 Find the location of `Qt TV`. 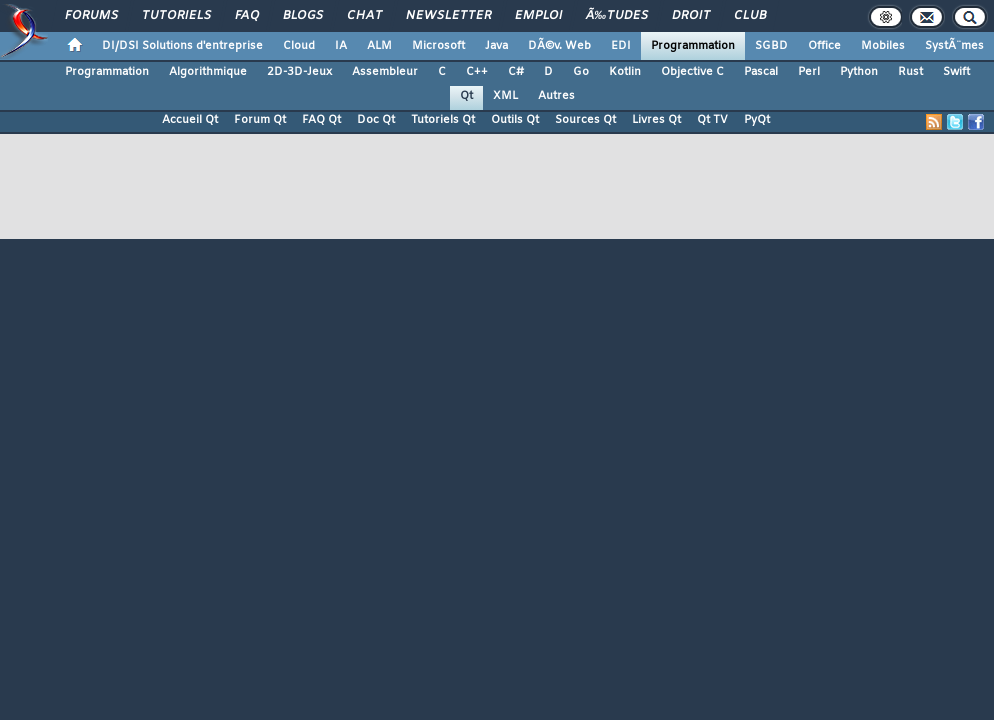

Qt TV is located at coordinates (712, 120).